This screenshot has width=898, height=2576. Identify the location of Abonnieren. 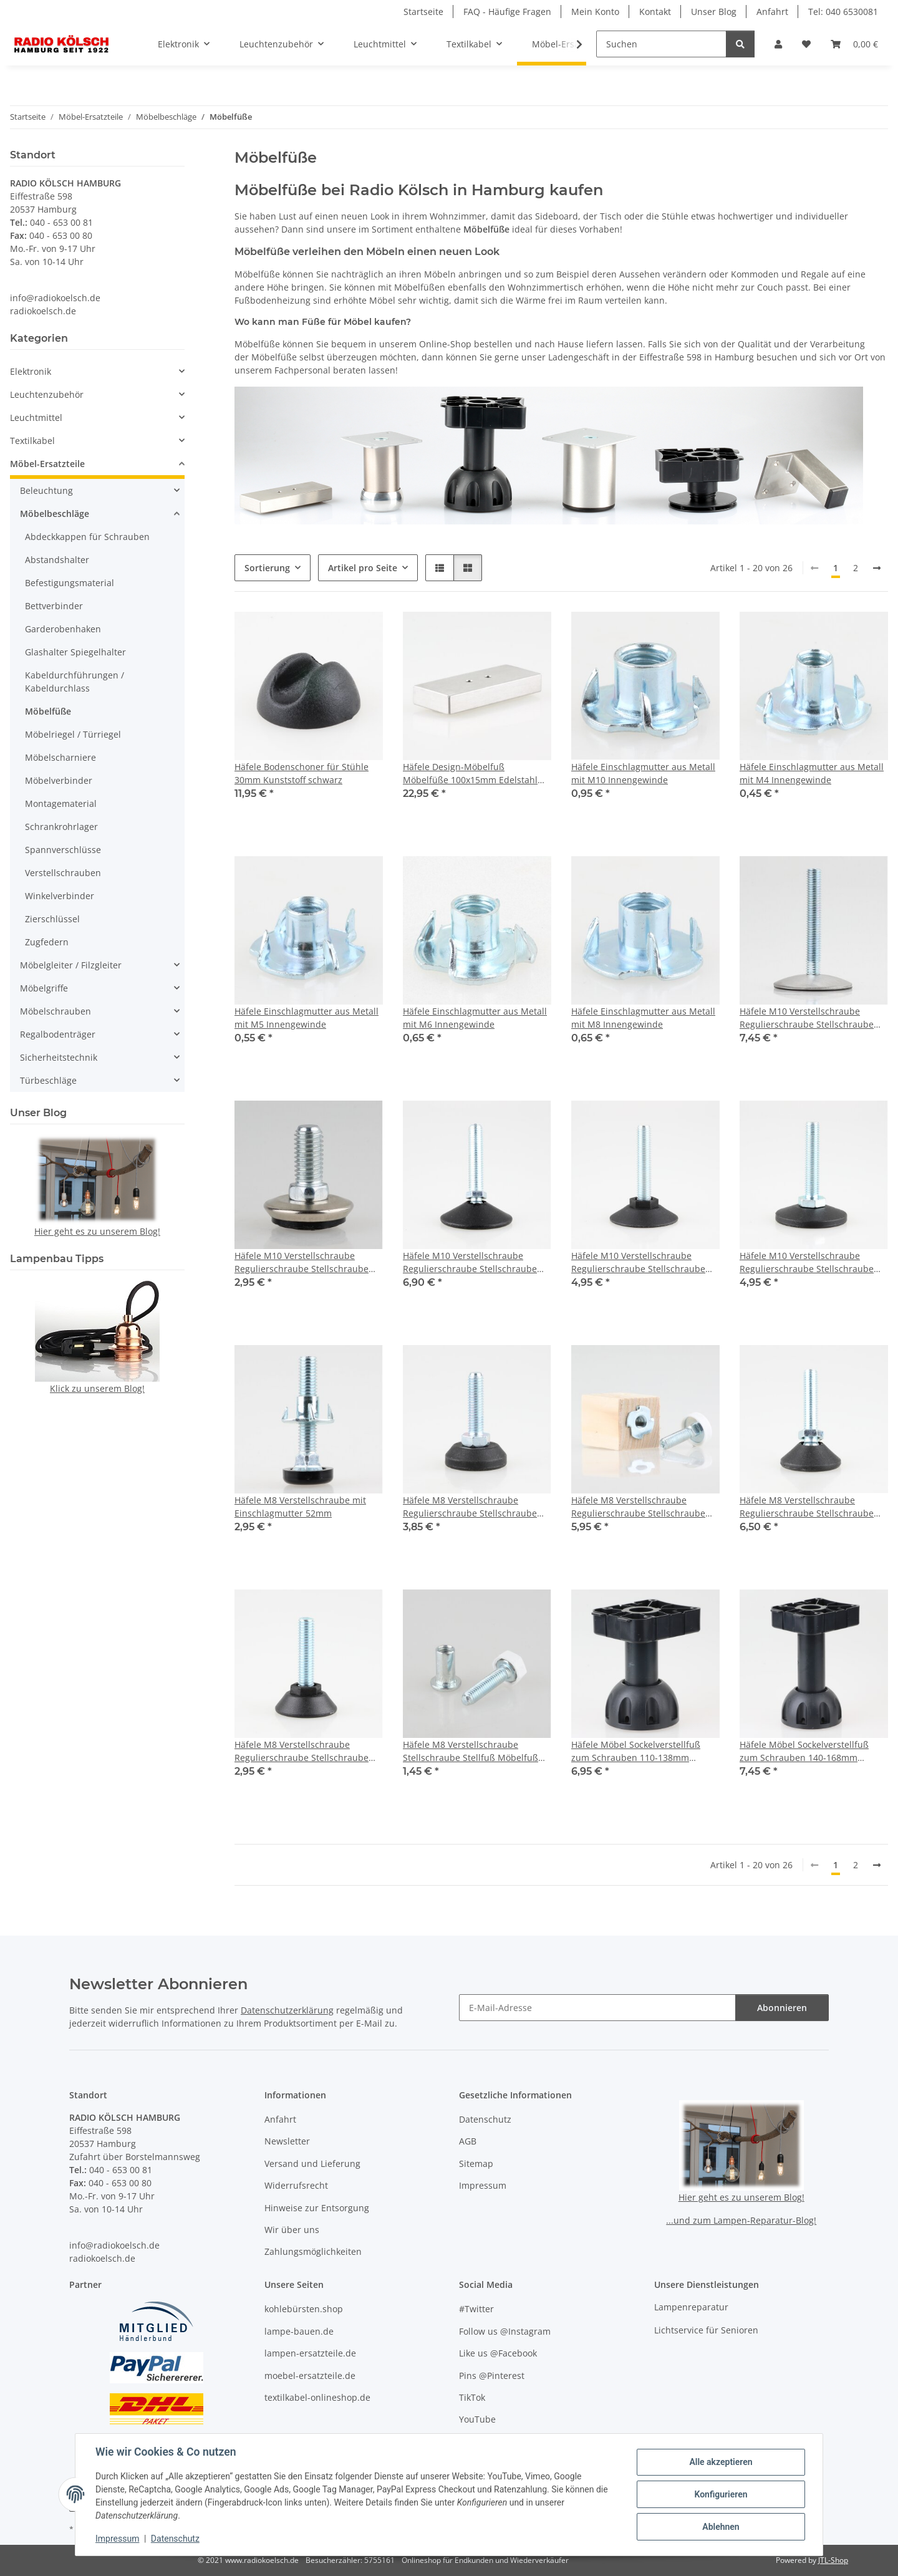
(782, 2008).